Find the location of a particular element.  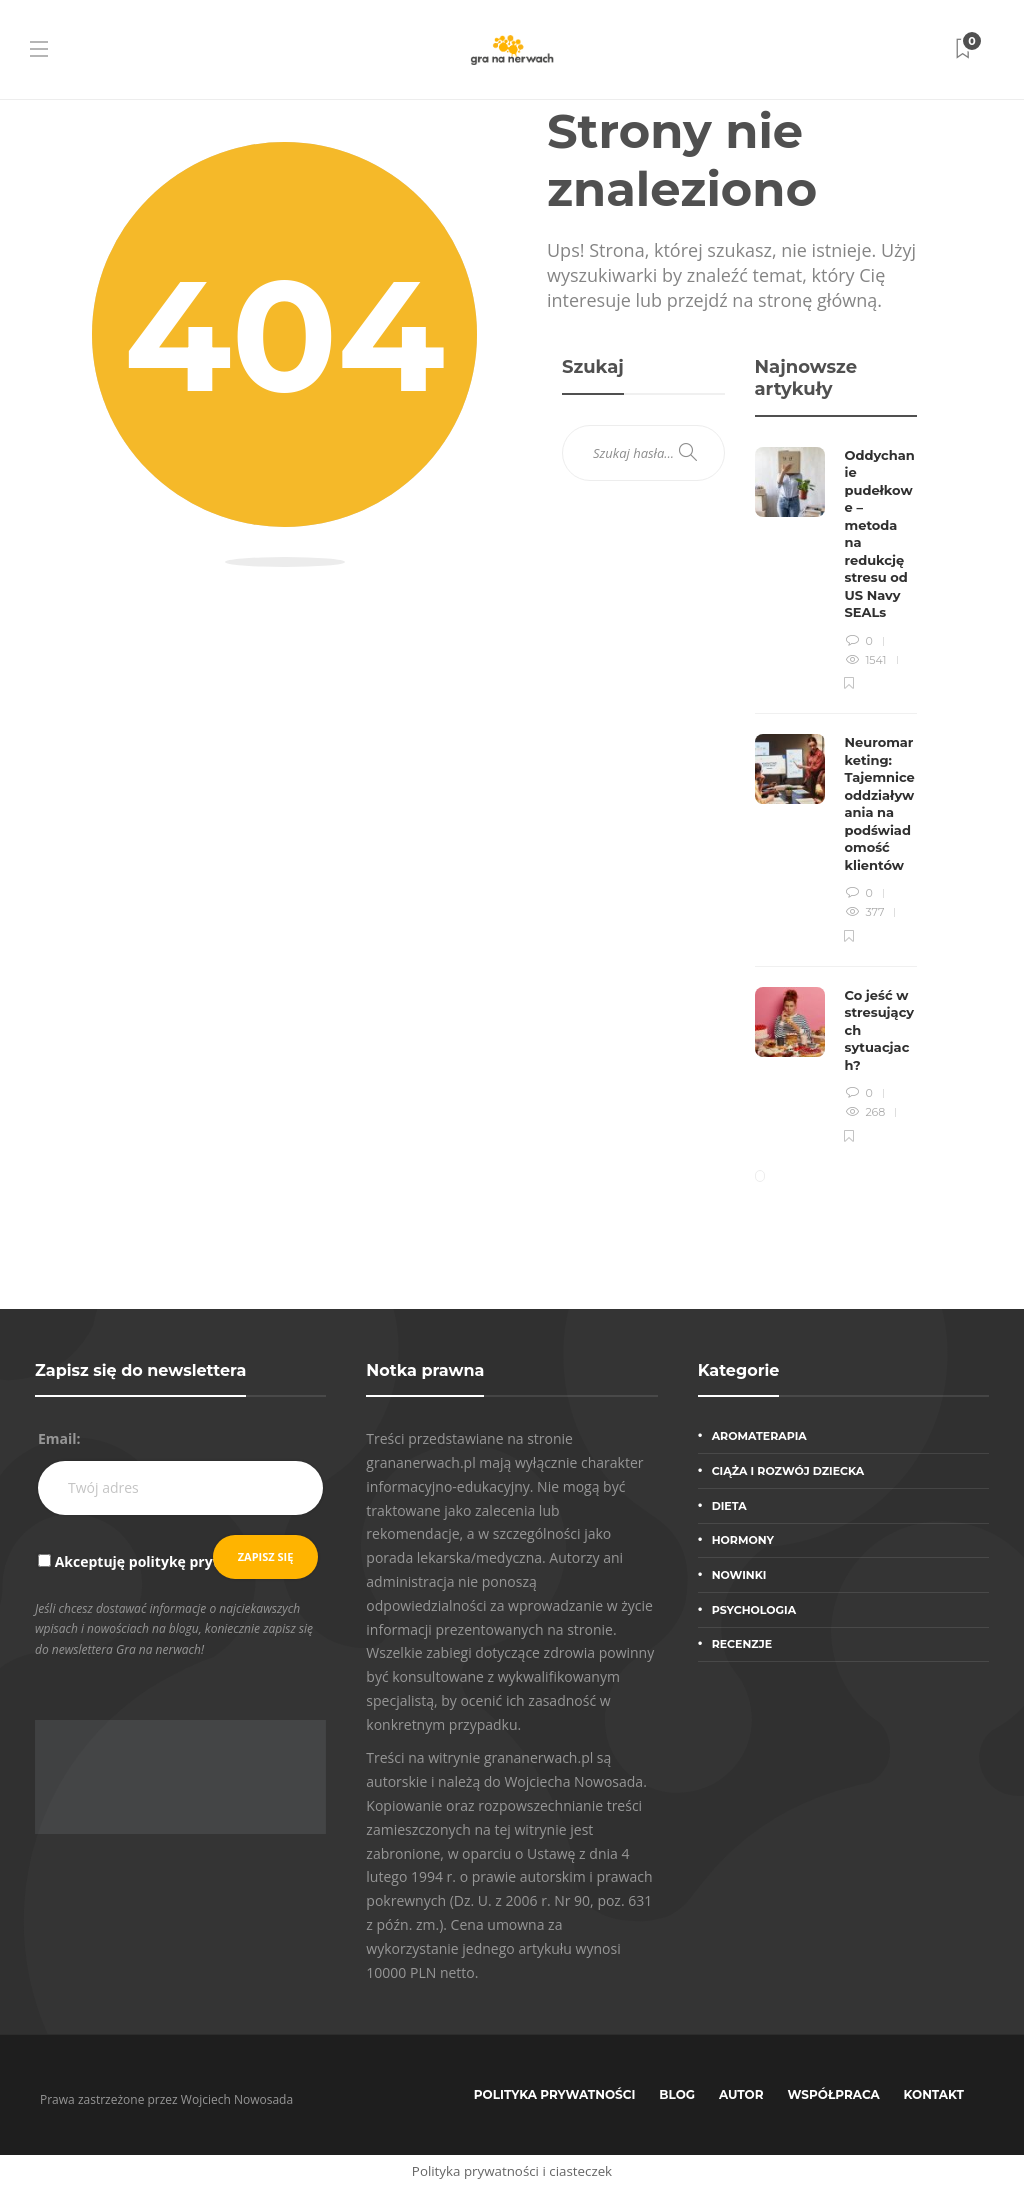

Kontakt is located at coordinates (934, 2094).